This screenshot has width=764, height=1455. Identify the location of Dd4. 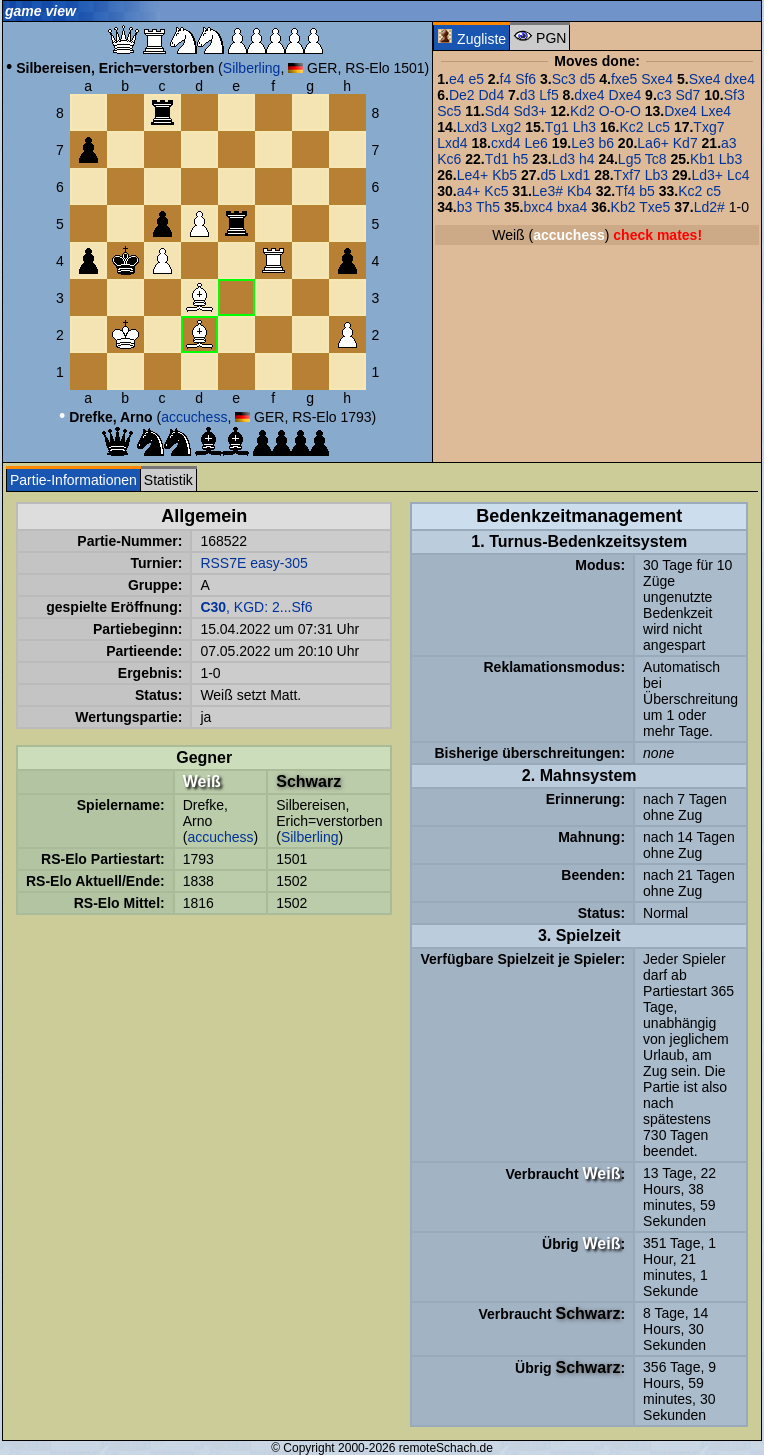
(492, 95).